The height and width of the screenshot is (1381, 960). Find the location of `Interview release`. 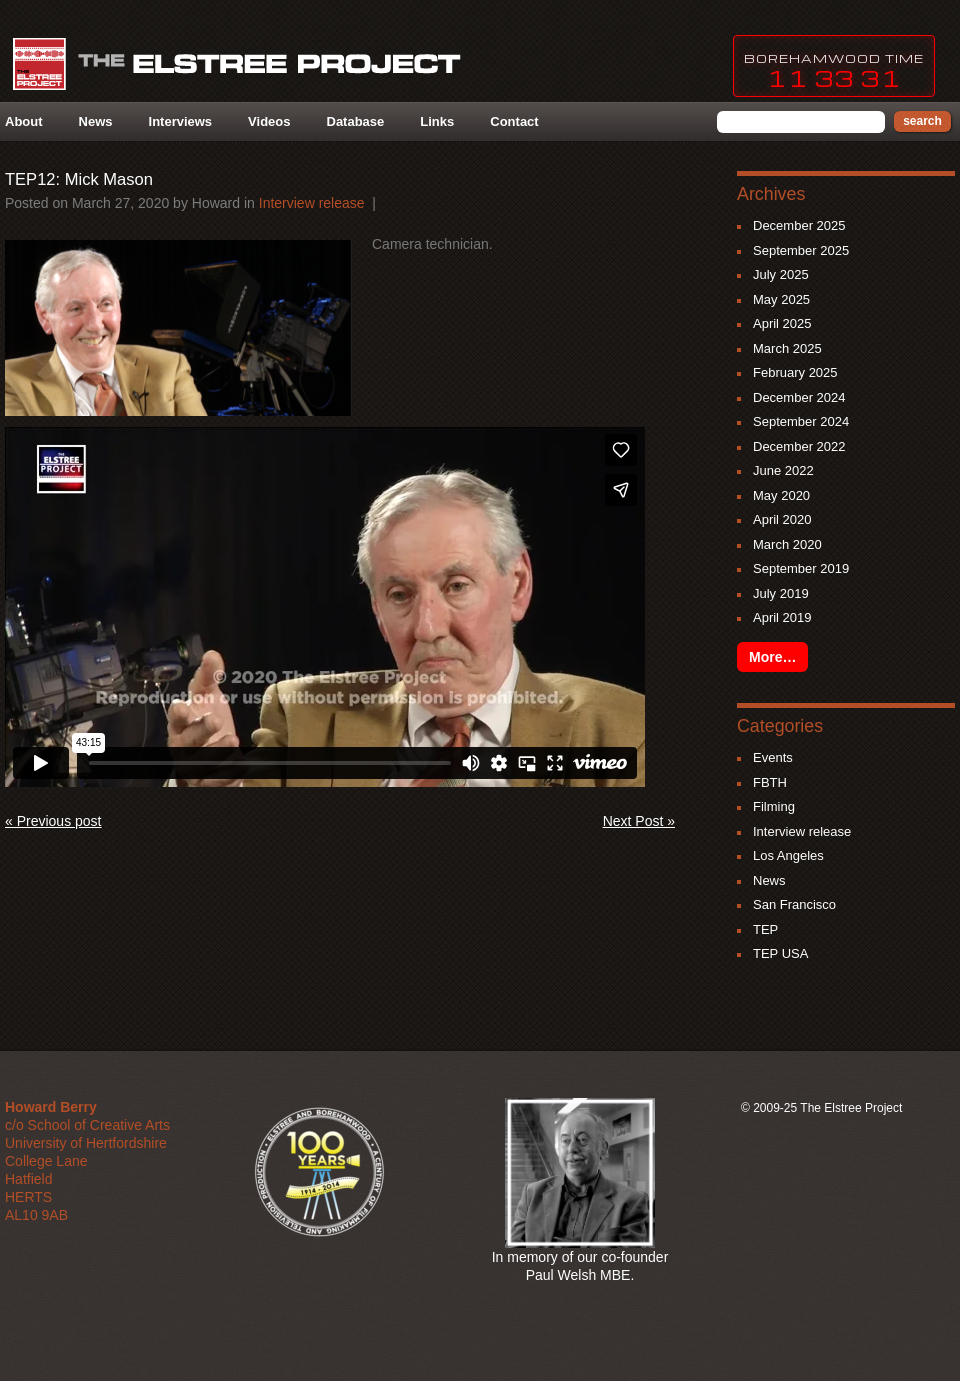

Interview release is located at coordinates (312, 203).